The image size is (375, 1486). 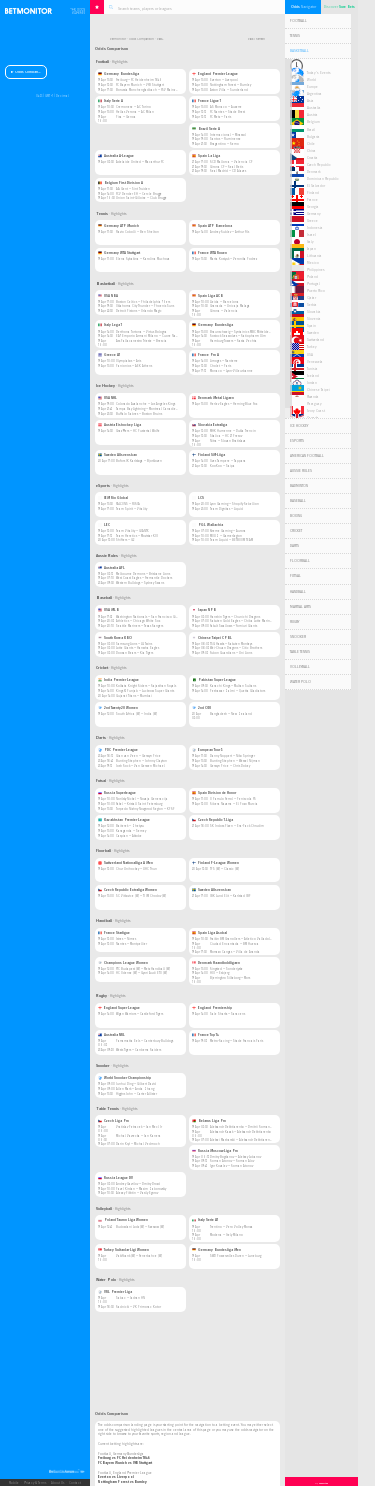 I want to click on Xtreme Gaming — Aurora, so click(x=228, y=531).